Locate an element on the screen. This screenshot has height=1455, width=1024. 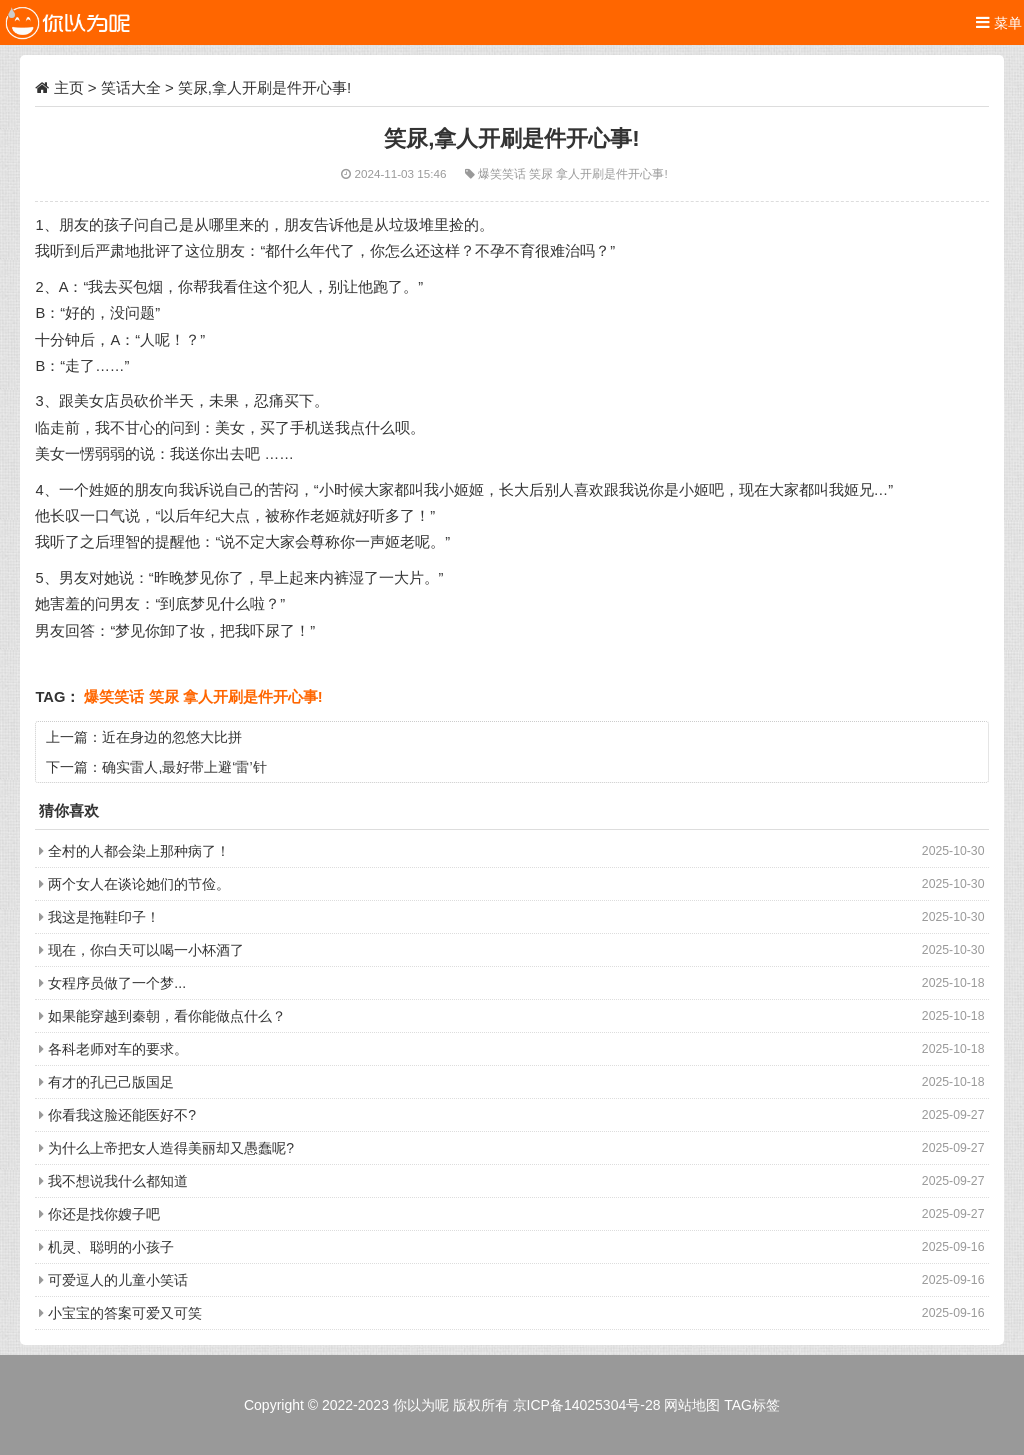
可爱逗人的儿童小笑话 is located at coordinates (118, 1280).